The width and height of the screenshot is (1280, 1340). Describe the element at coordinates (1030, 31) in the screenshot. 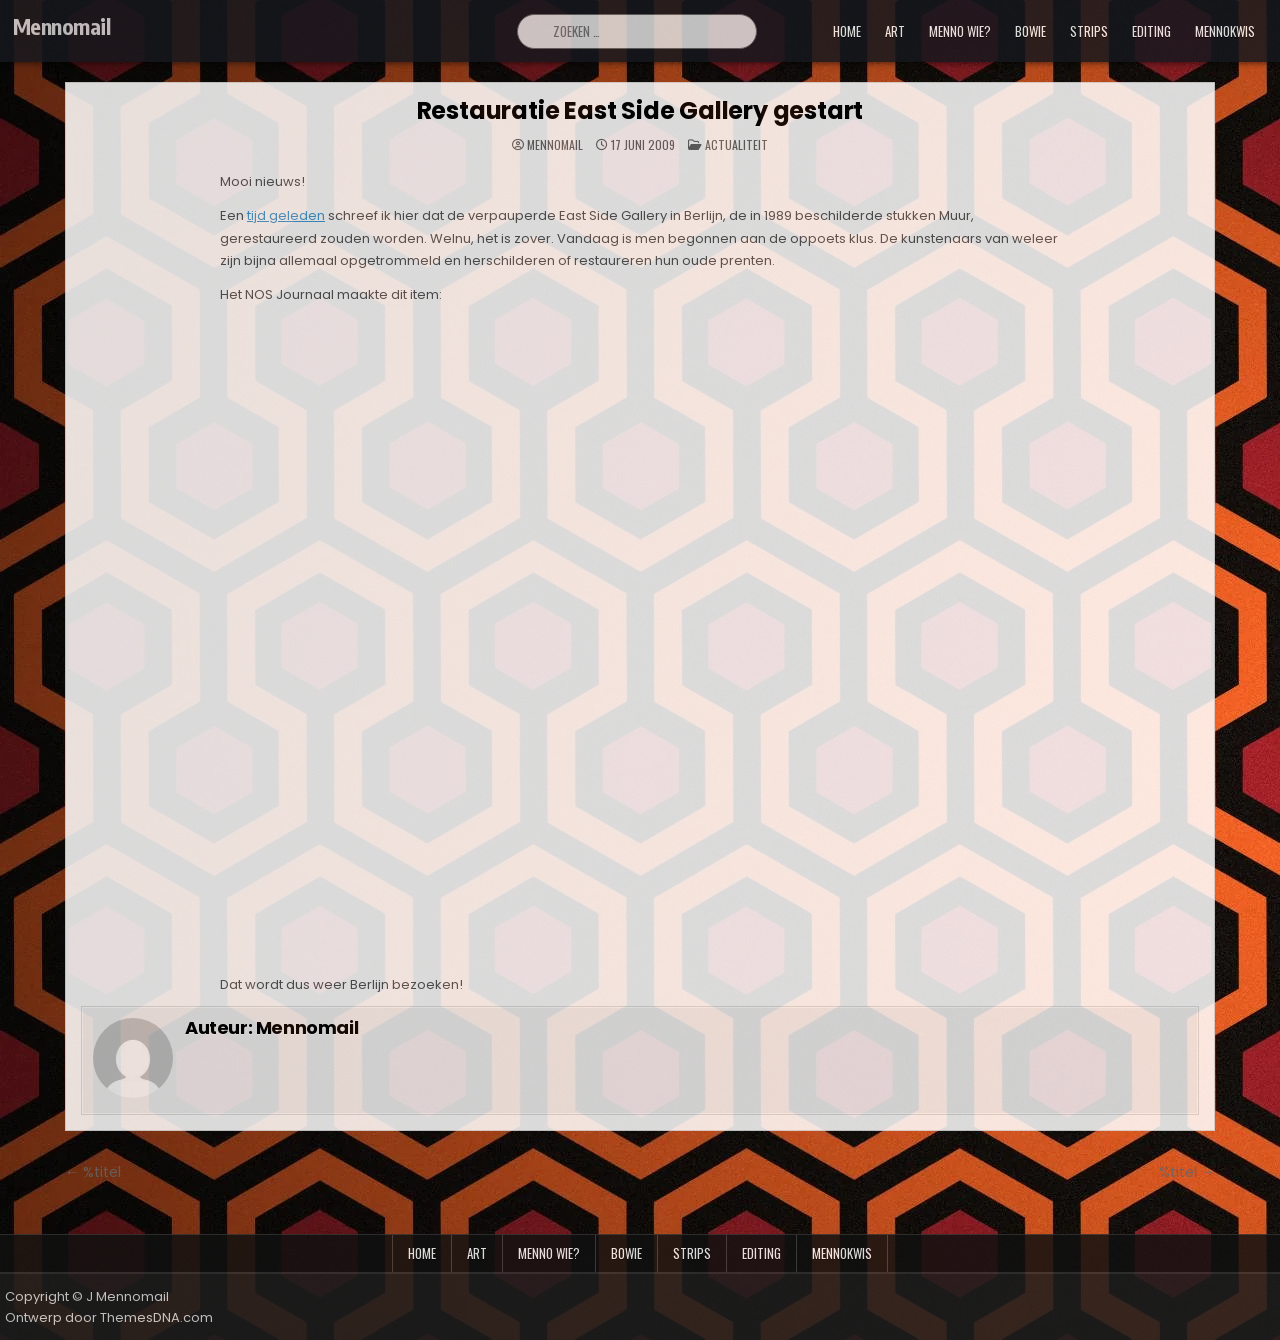

I see `bowie` at that location.